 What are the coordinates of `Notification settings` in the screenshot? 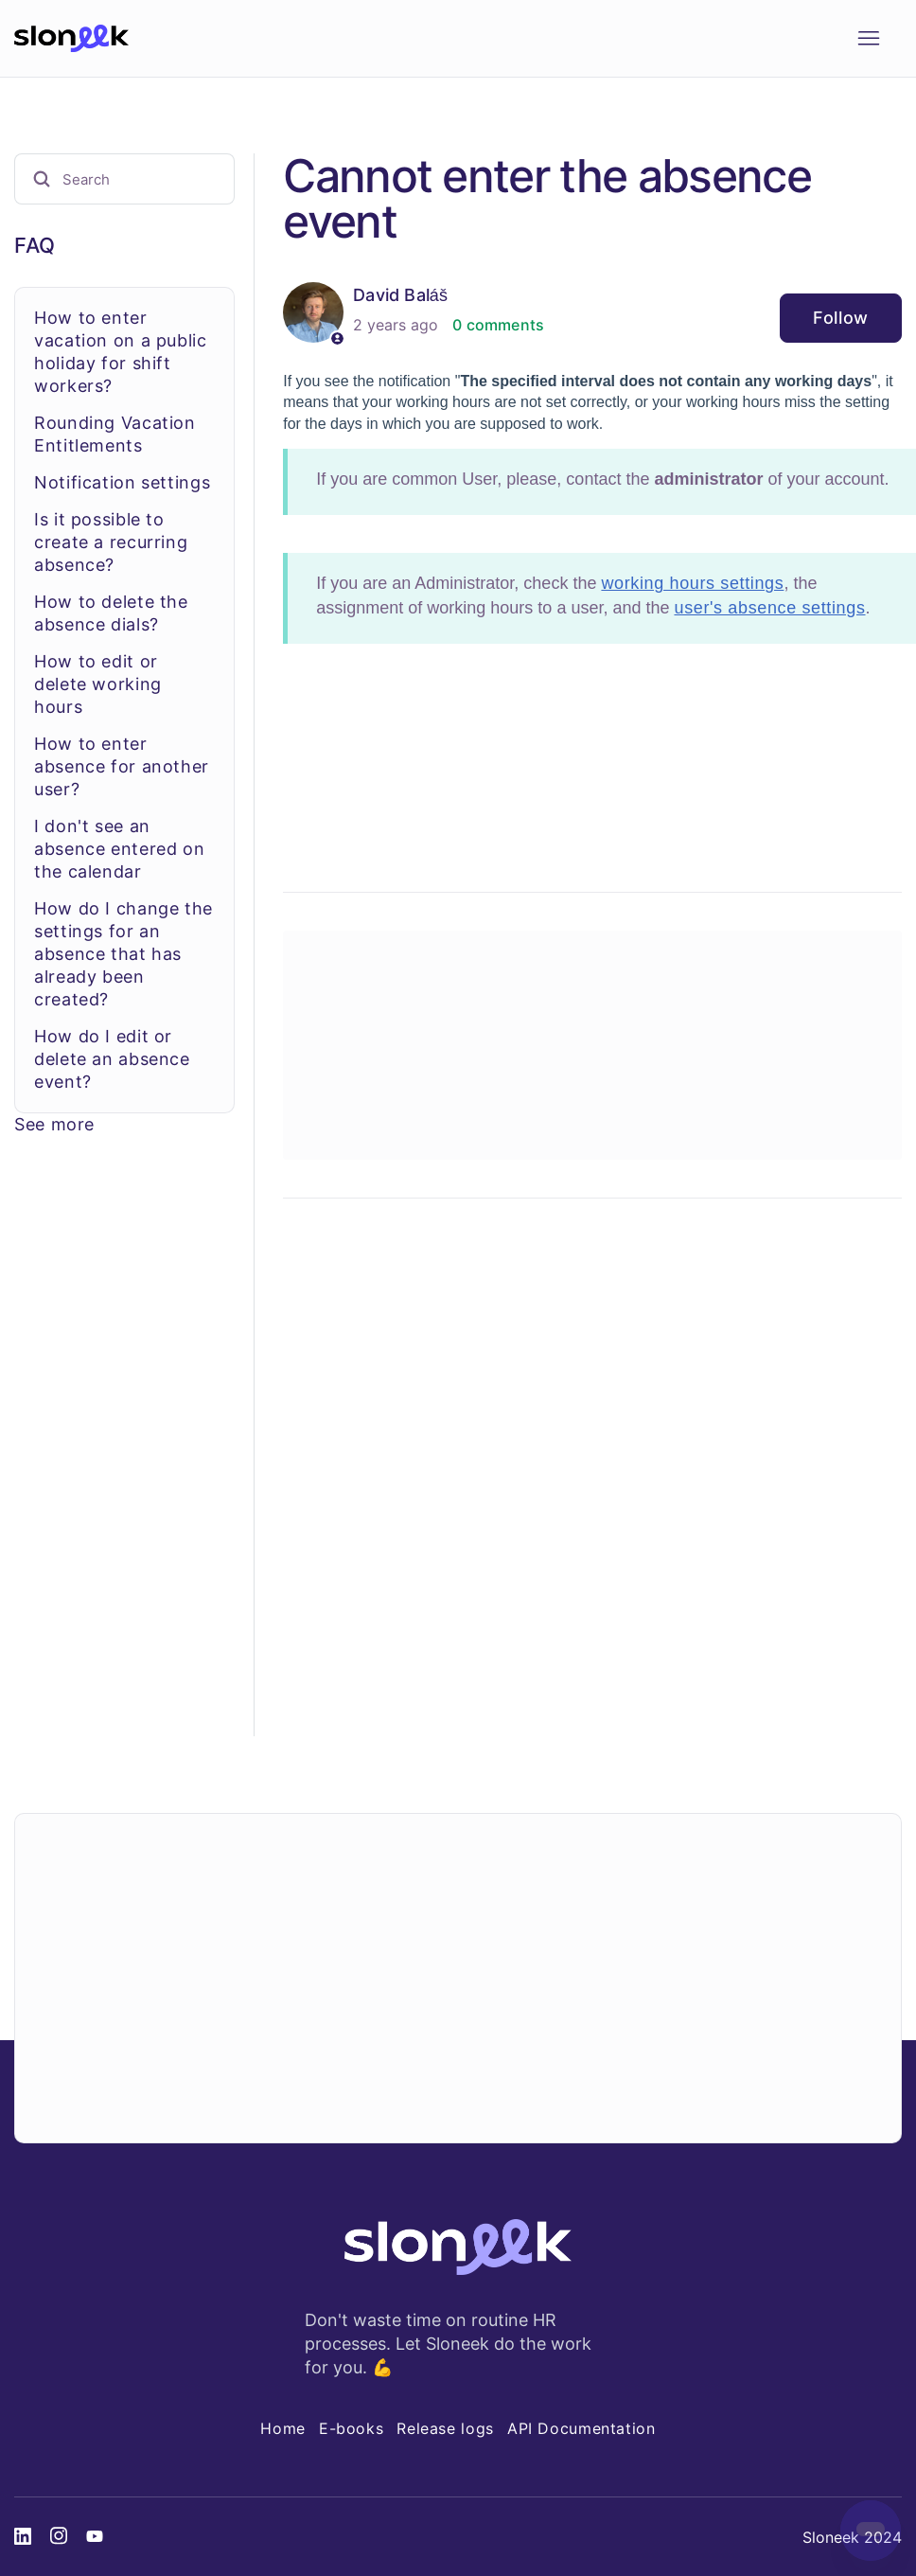 It's located at (122, 482).